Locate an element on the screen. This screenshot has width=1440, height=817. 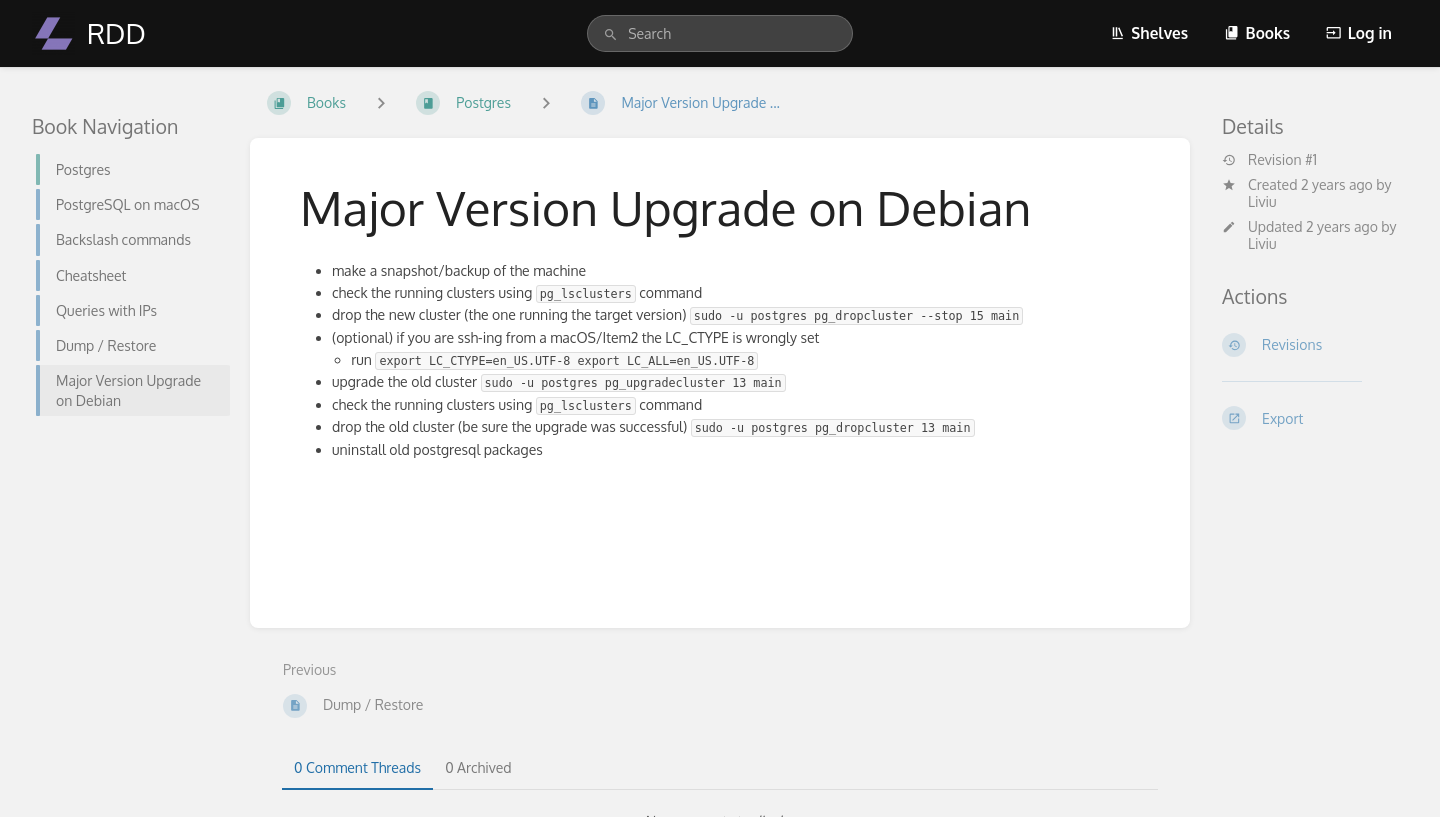
[Export] is located at coordinates (1315, 418).